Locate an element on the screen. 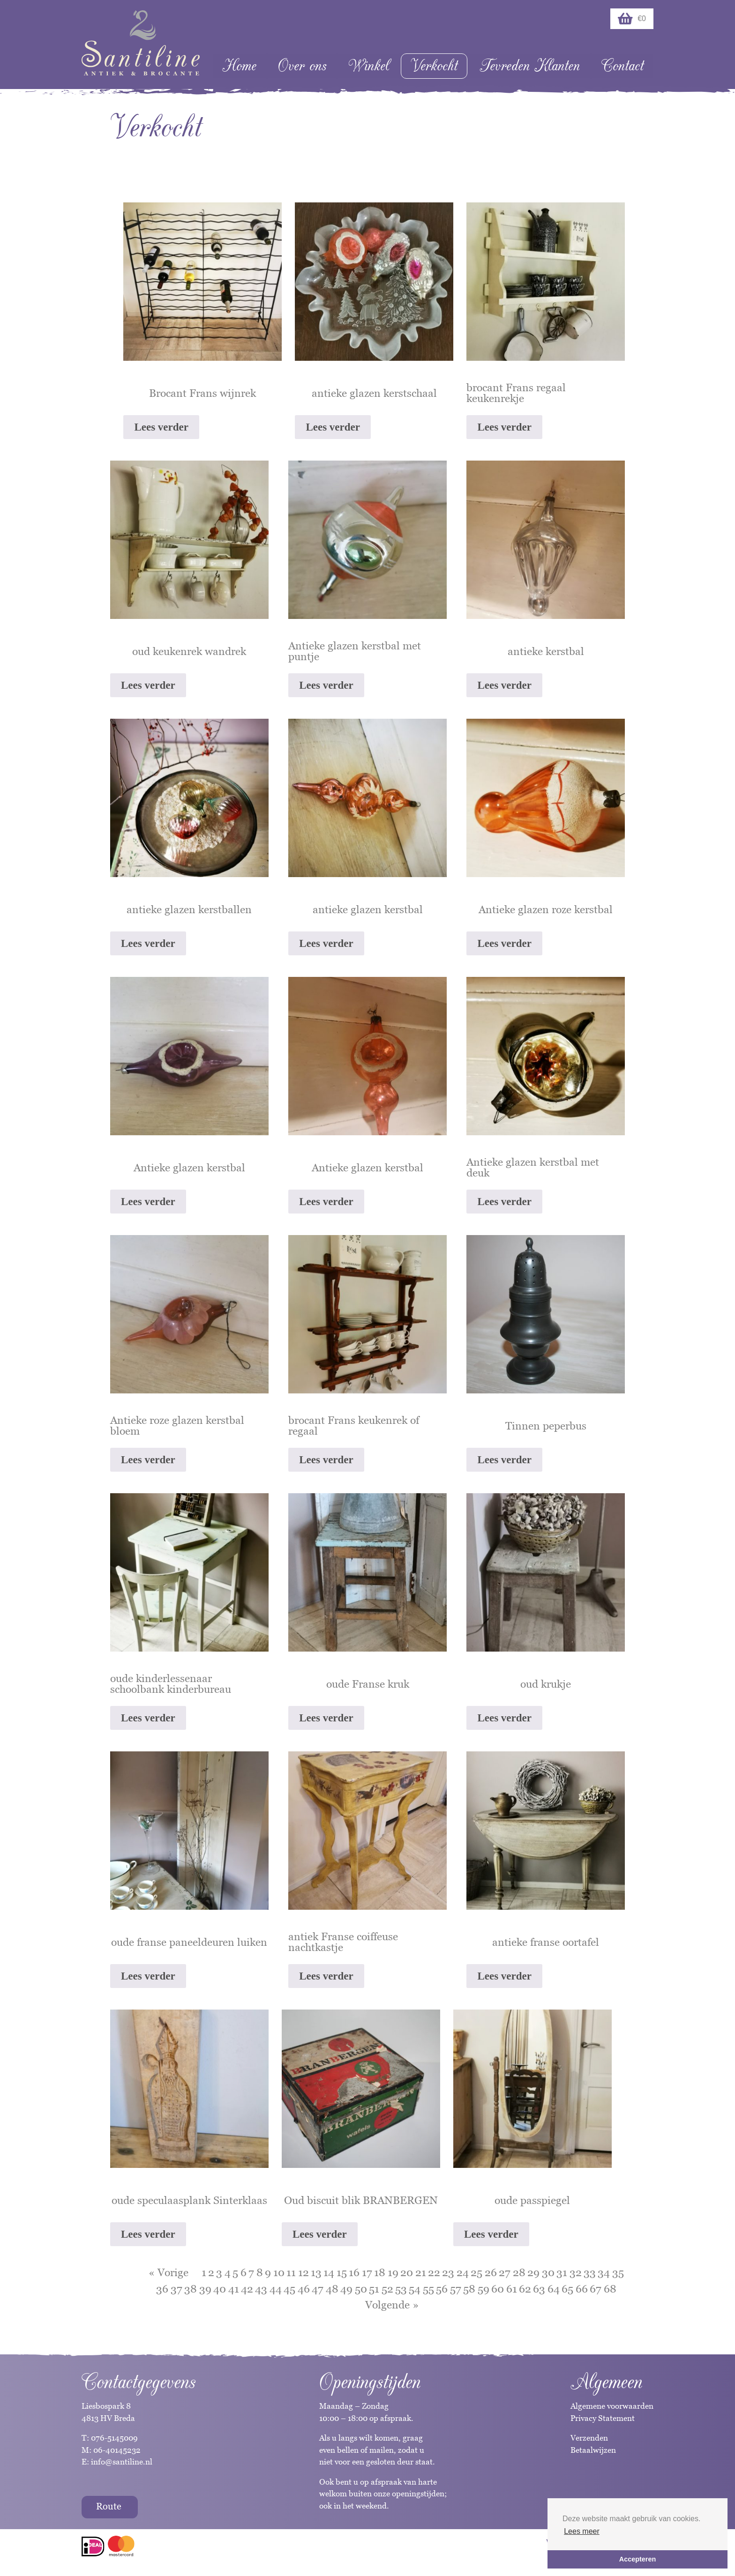 The height and width of the screenshot is (2576, 735). 54 [Pagina 54] is located at coordinates (414, 2289).